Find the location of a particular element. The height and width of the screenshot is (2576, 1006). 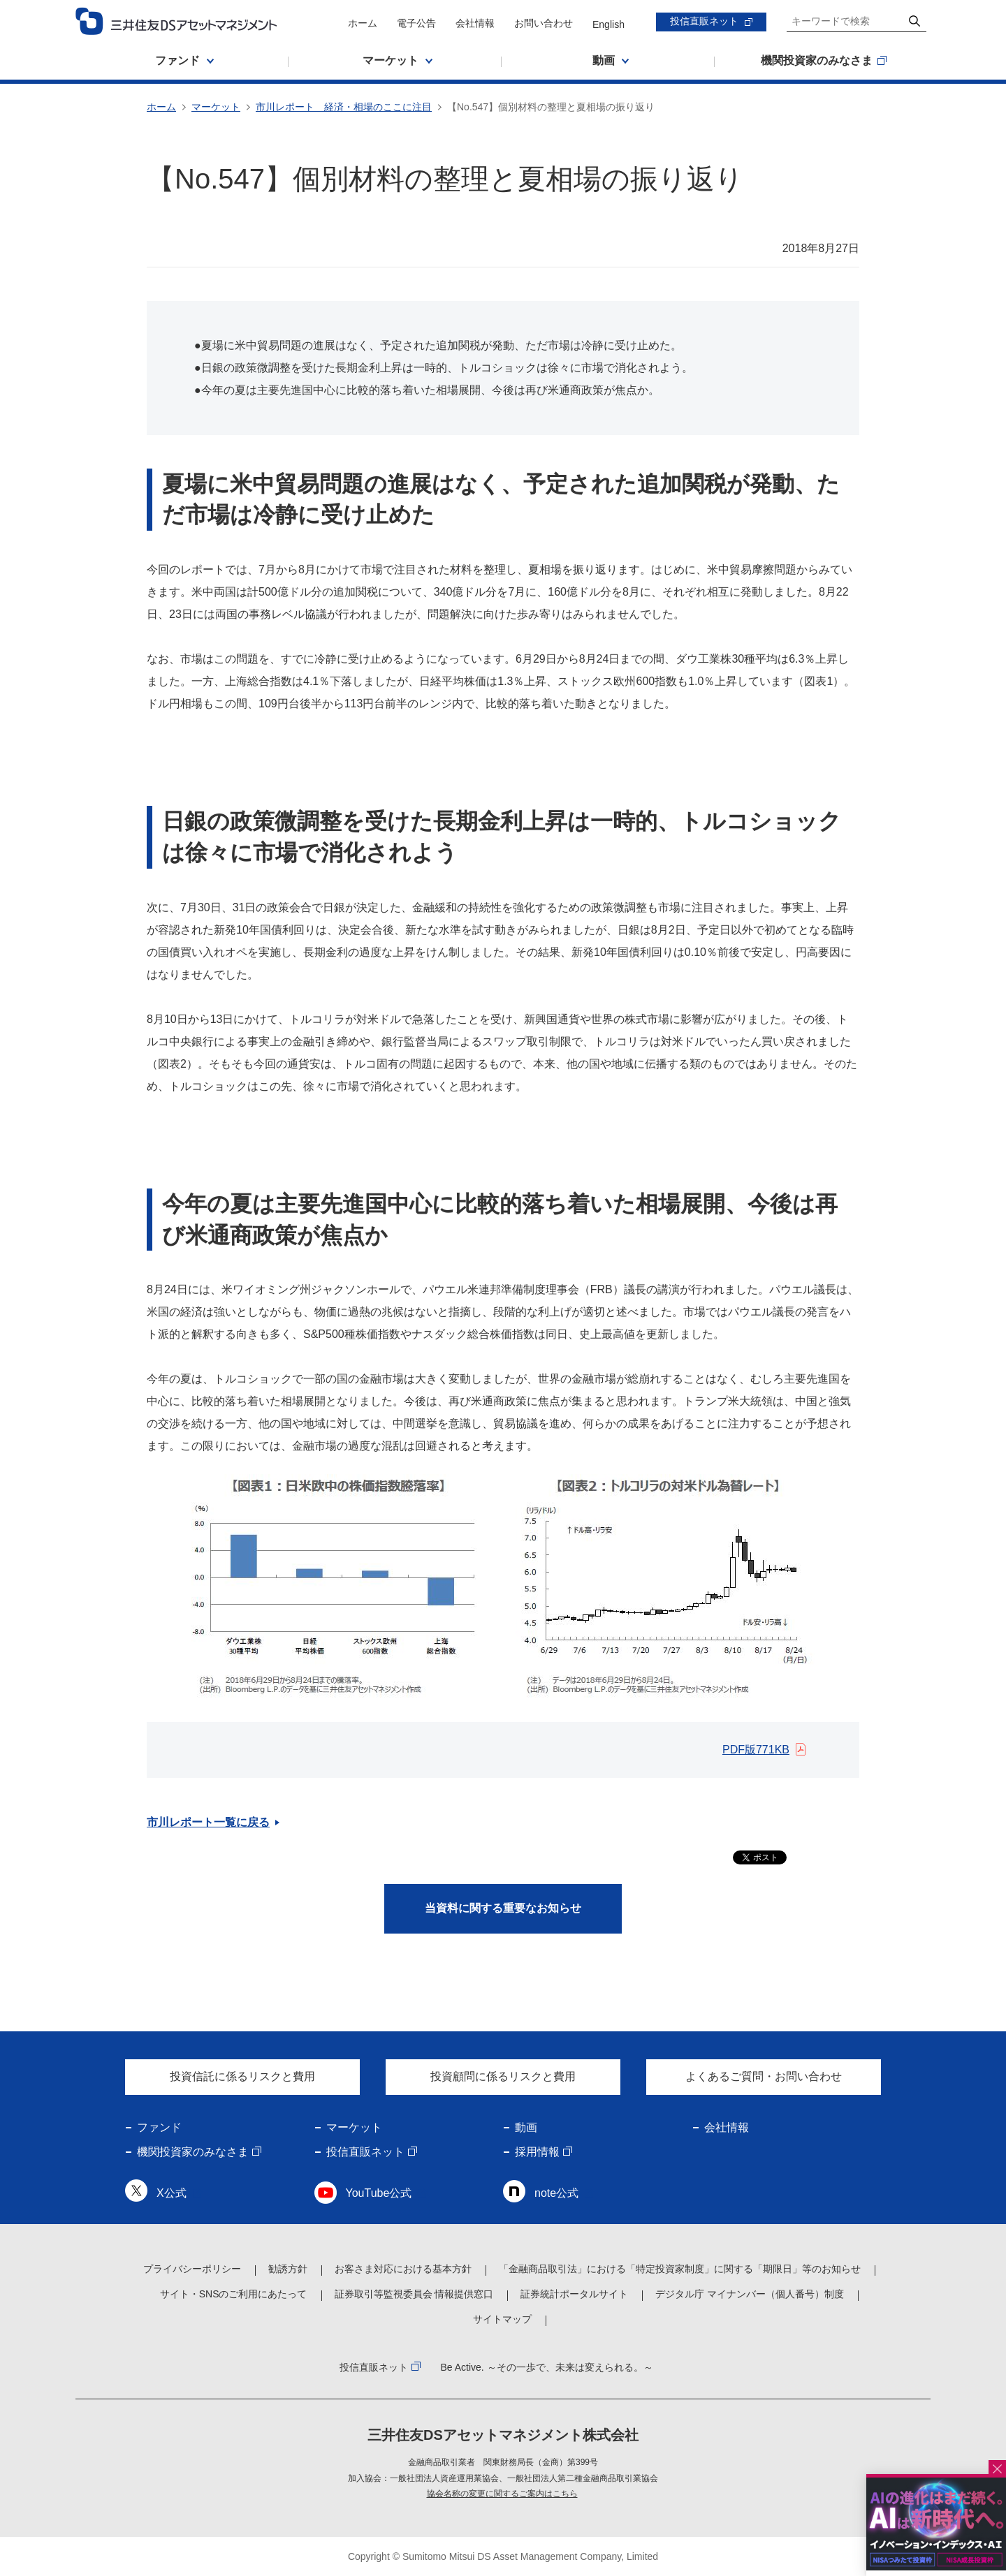

note公式 is located at coordinates (556, 2193).